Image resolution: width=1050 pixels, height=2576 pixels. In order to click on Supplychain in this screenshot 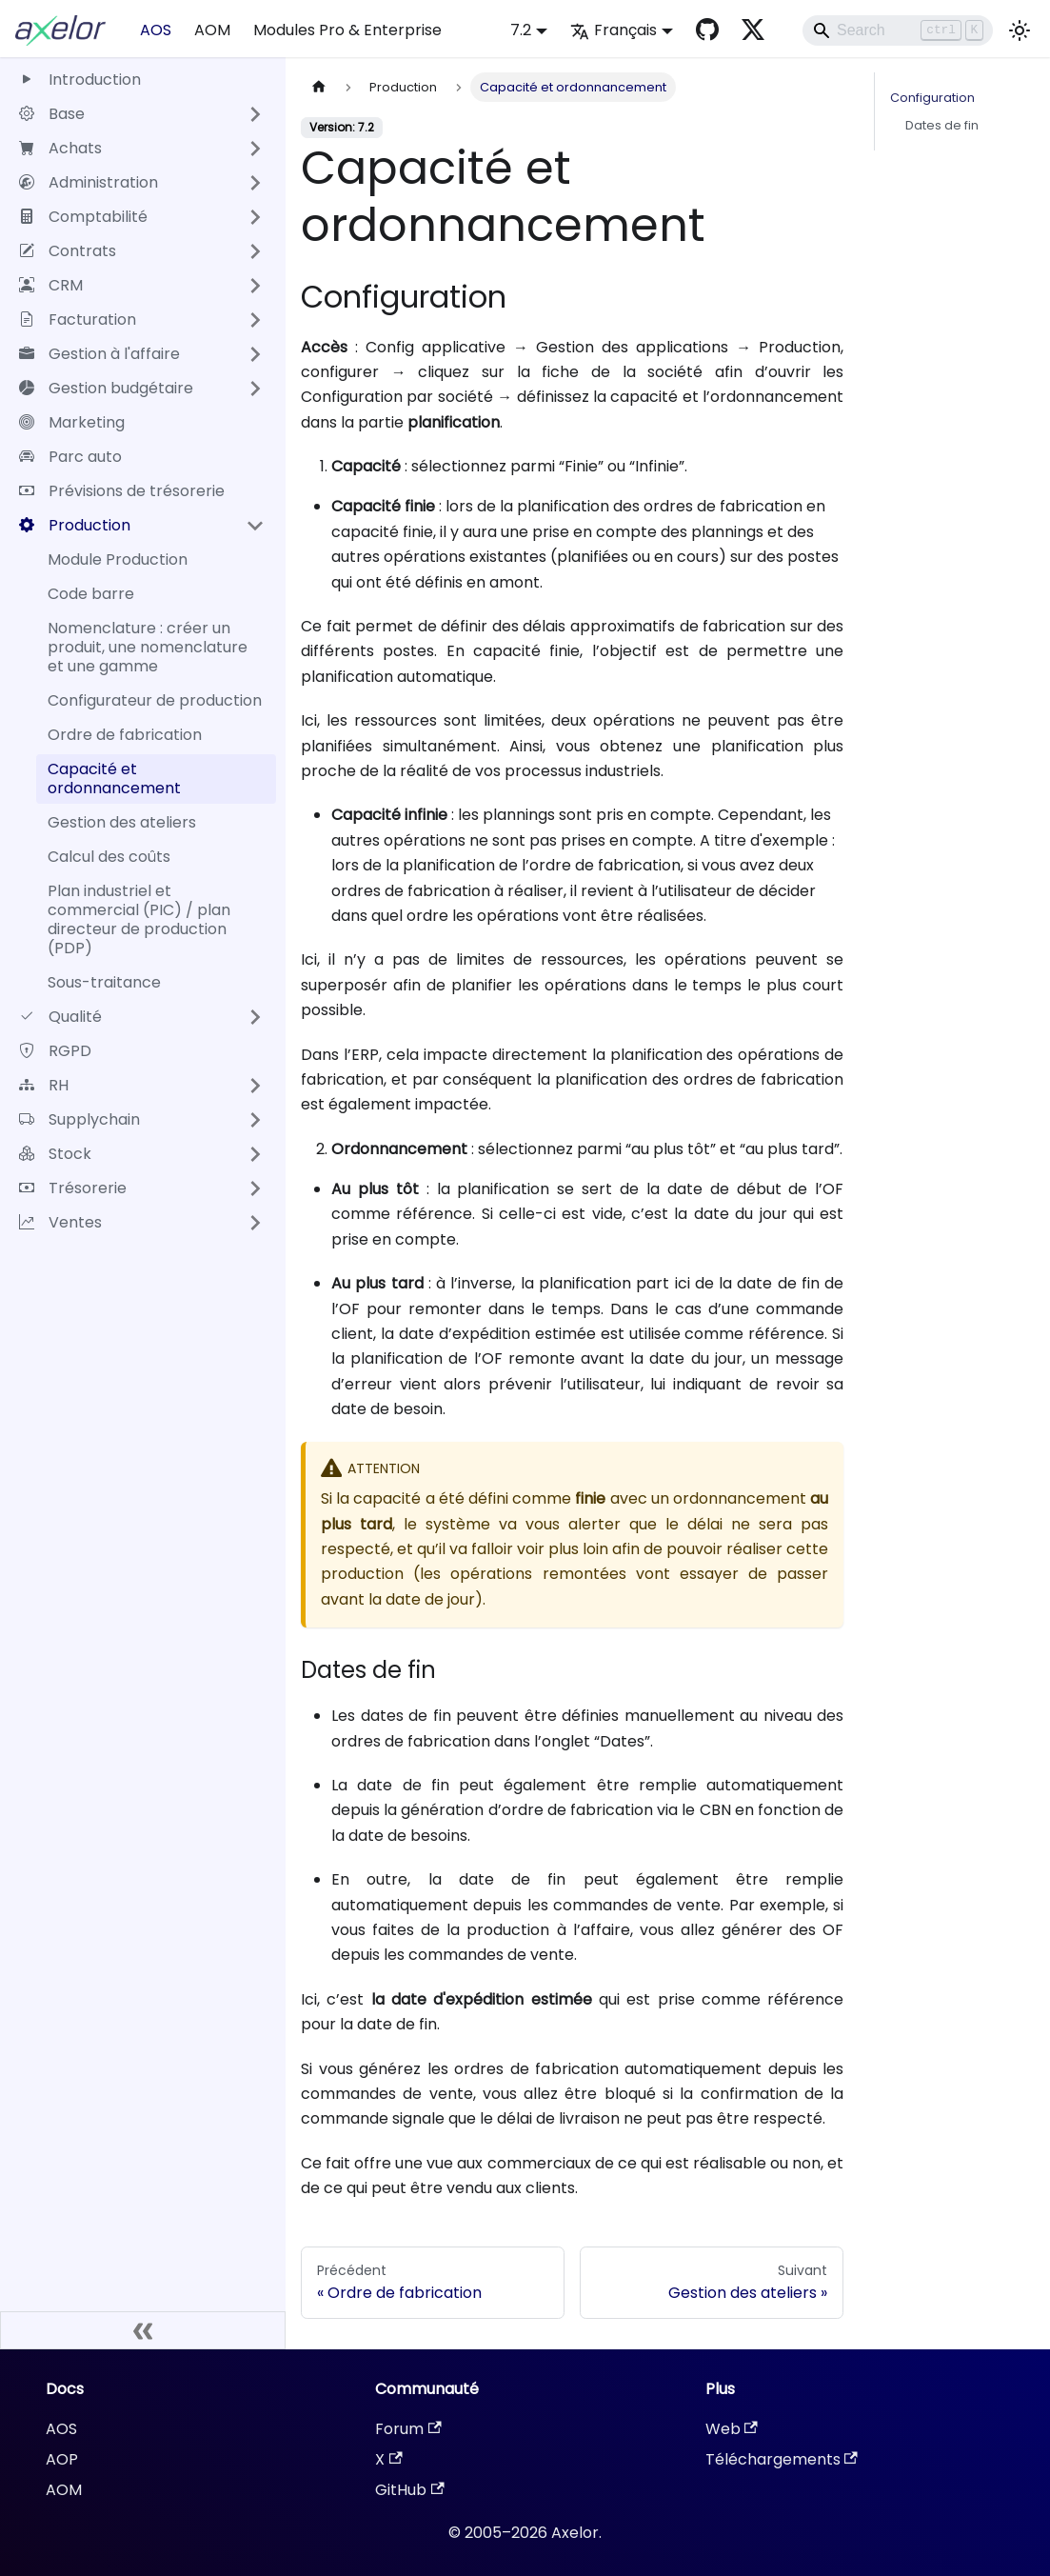, I will do `click(79, 1119)`.